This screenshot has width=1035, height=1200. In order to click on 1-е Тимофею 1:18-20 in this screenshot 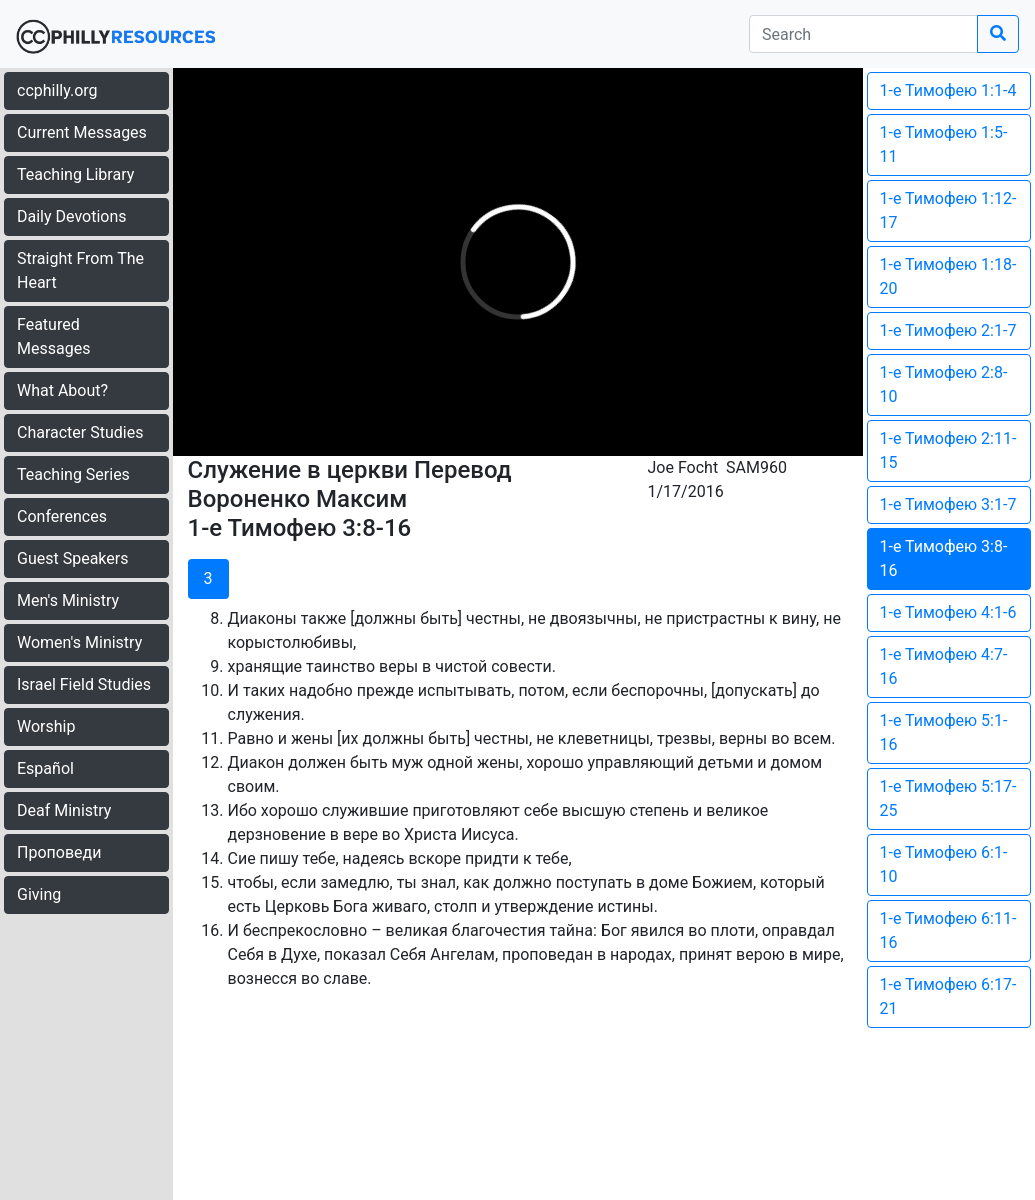, I will do `click(948, 276)`.